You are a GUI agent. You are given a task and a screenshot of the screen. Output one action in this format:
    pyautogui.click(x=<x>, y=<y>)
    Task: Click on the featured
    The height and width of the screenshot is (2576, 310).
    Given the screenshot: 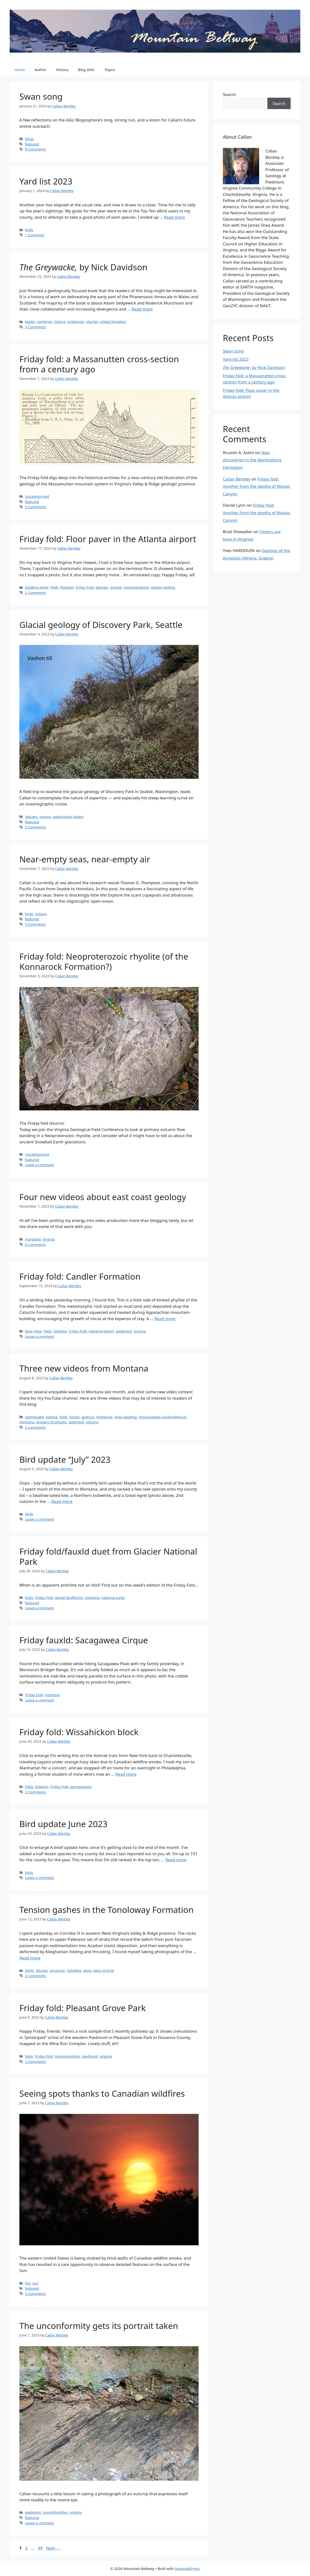 What is the action you would take?
    pyautogui.click(x=32, y=144)
    